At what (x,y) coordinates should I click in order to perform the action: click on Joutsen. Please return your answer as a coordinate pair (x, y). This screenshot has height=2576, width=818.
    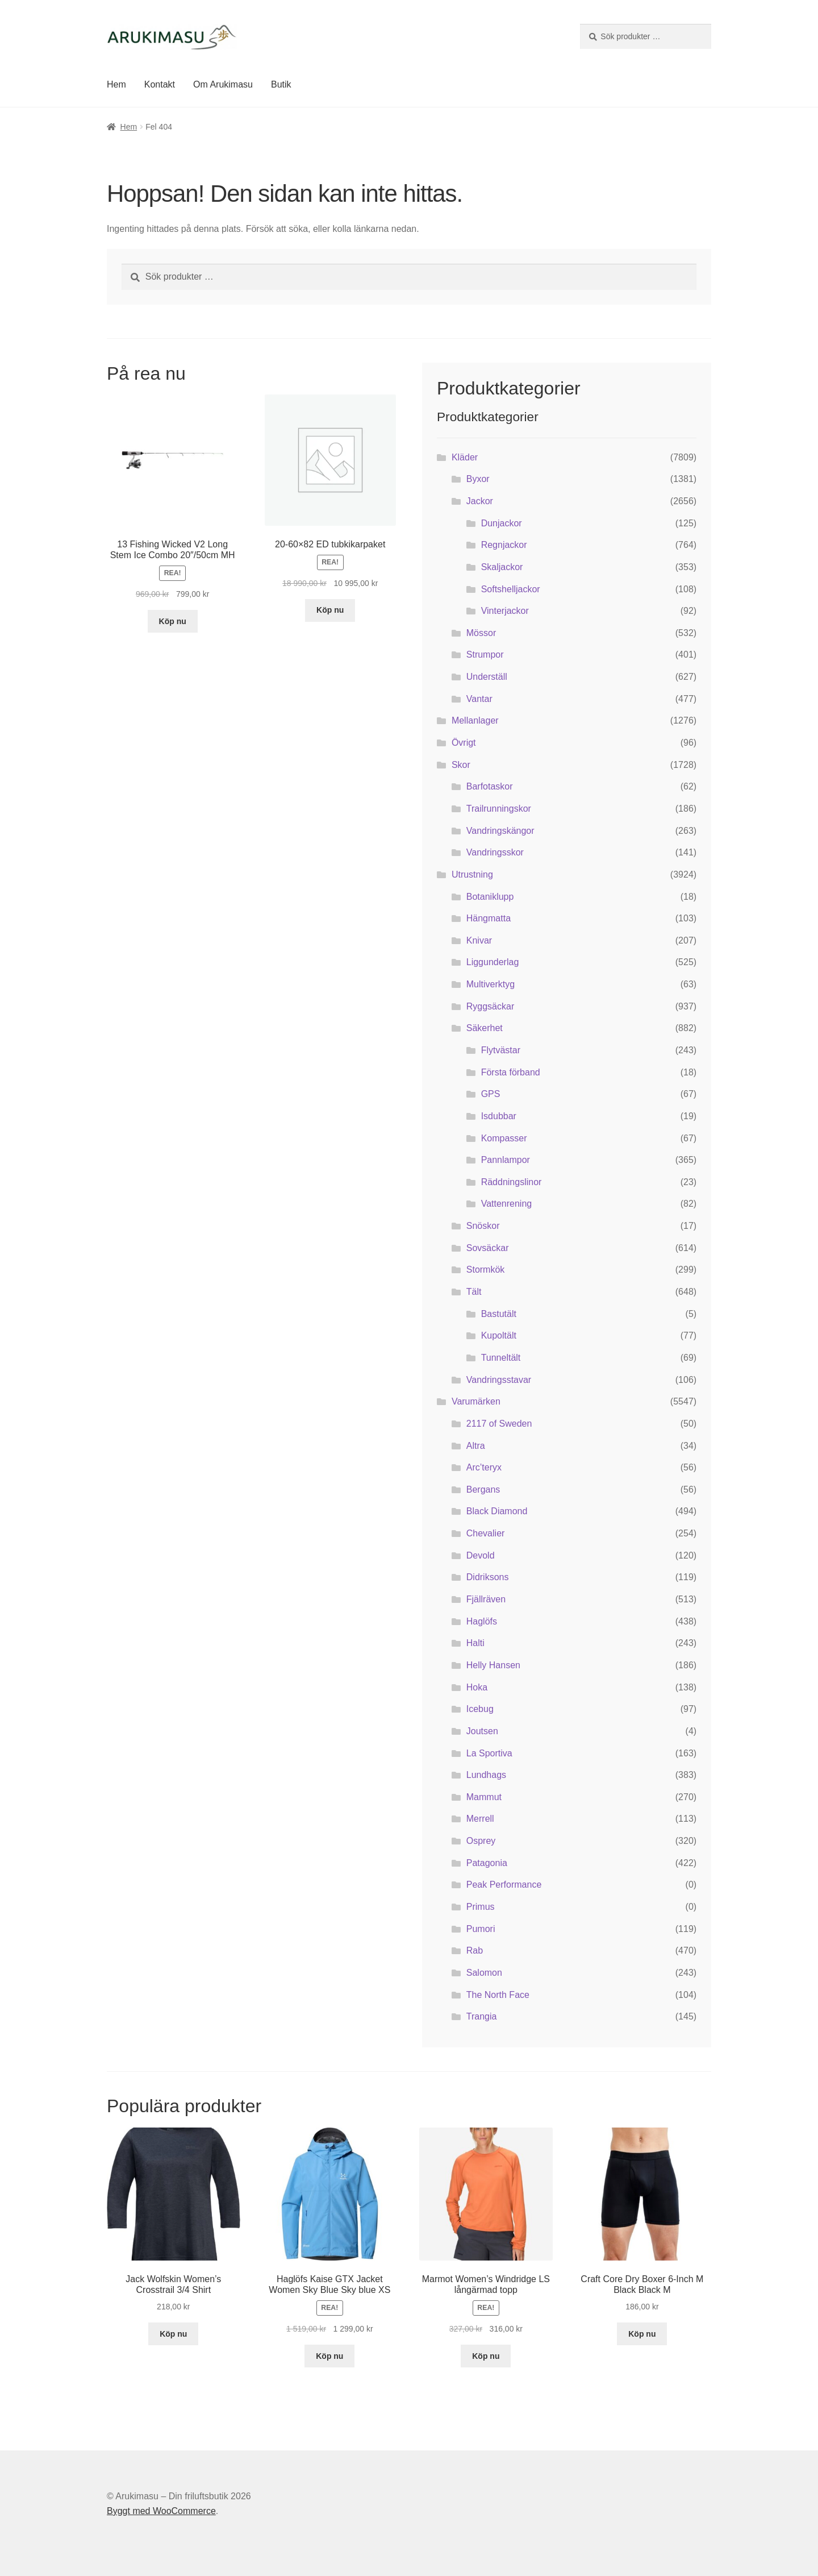
    Looking at the image, I should click on (482, 1731).